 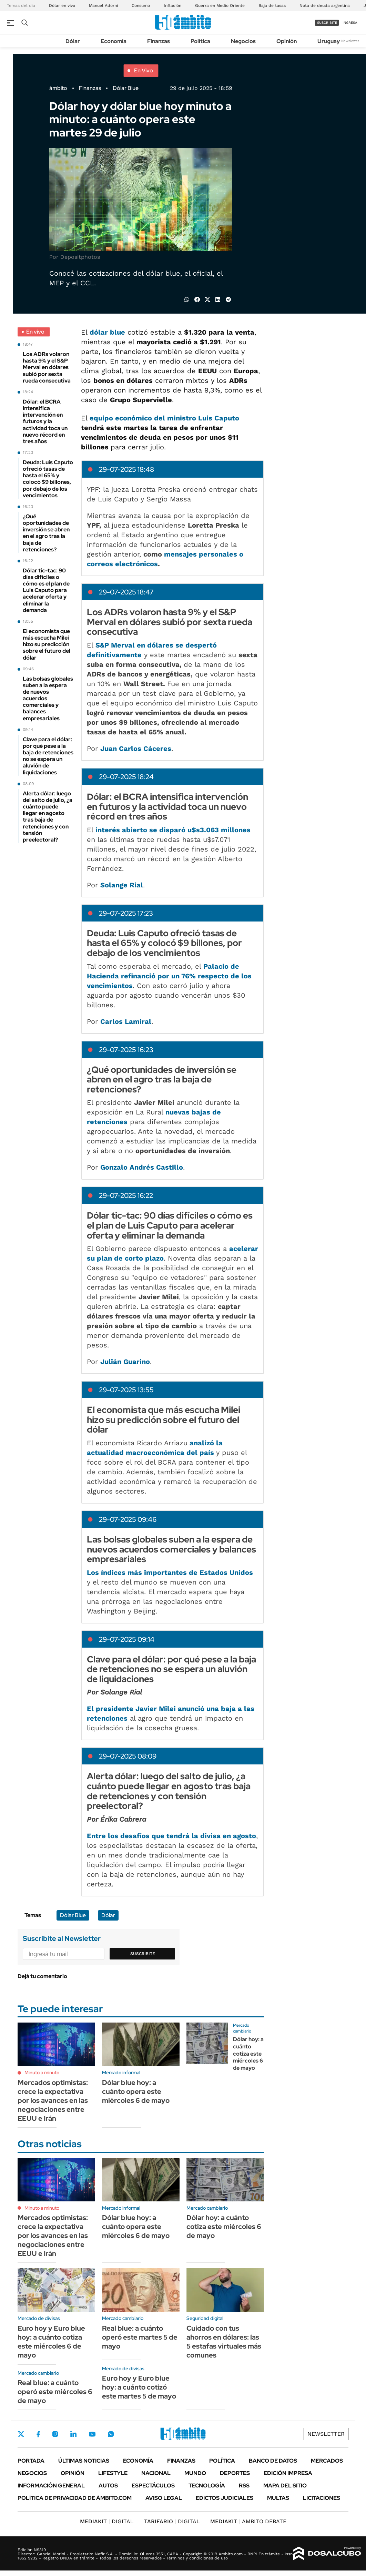 I want to click on Gonzalo Andrés Castillo, so click(x=141, y=1167).